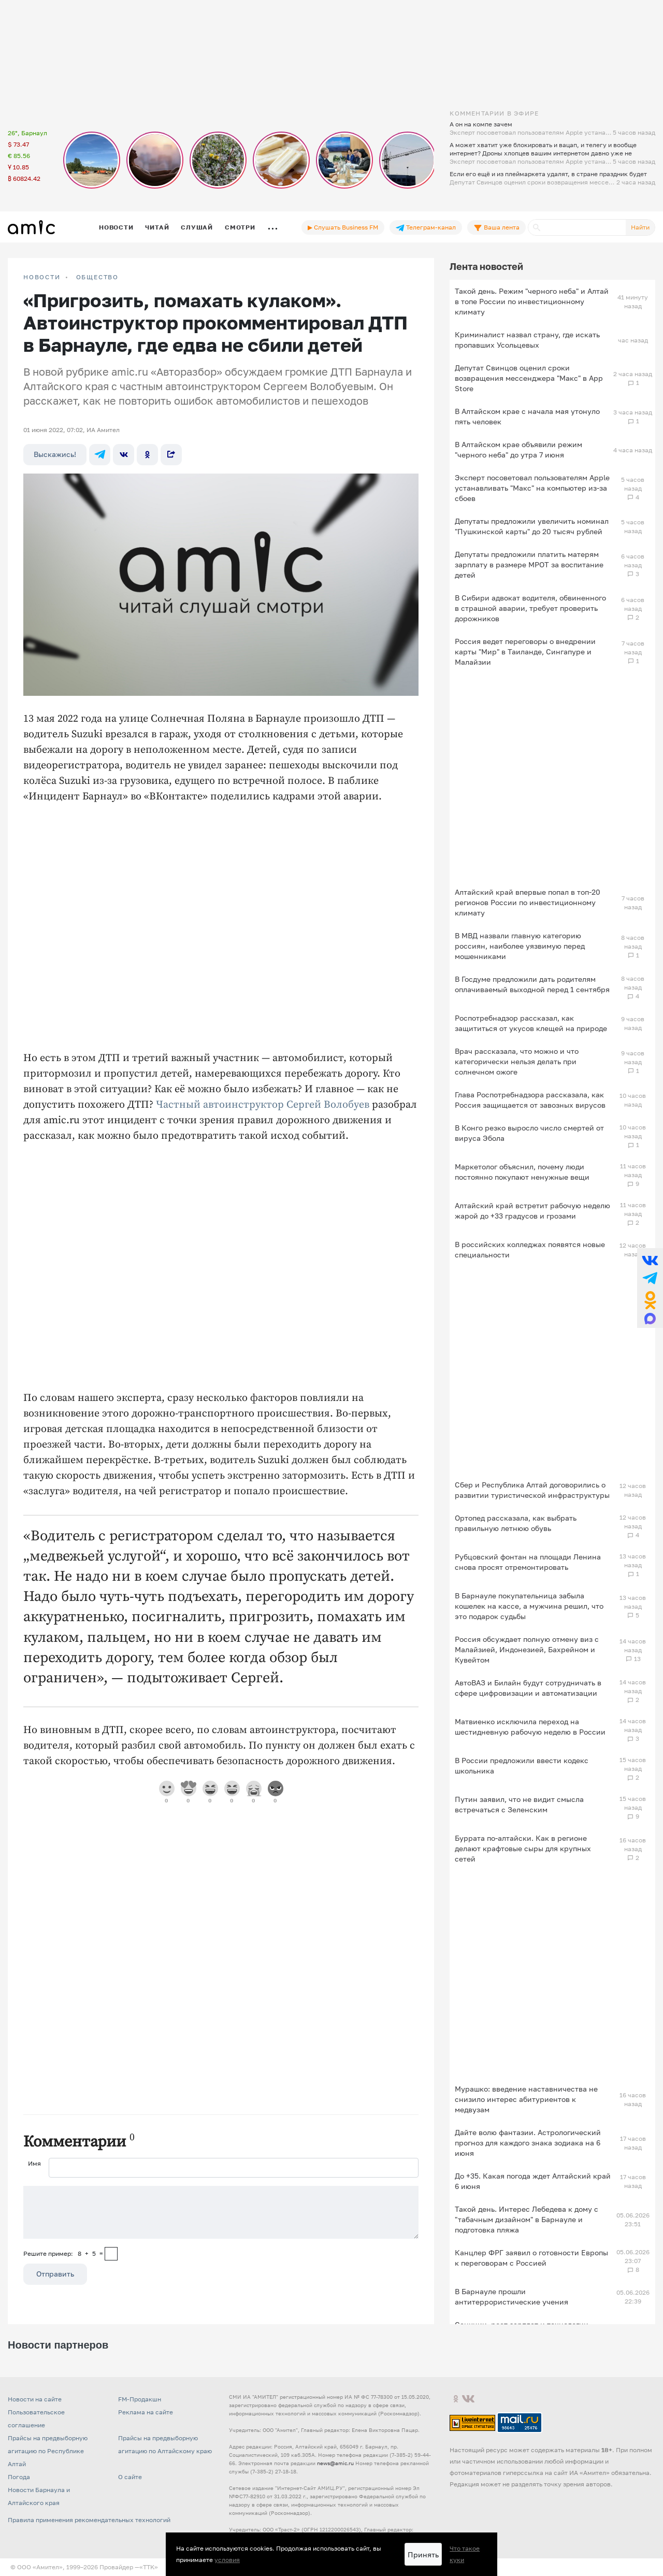 This screenshot has width=663, height=2576. What do you see at coordinates (116, 227) in the screenshot?
I see `Новости` at bounding box center [116, 227].